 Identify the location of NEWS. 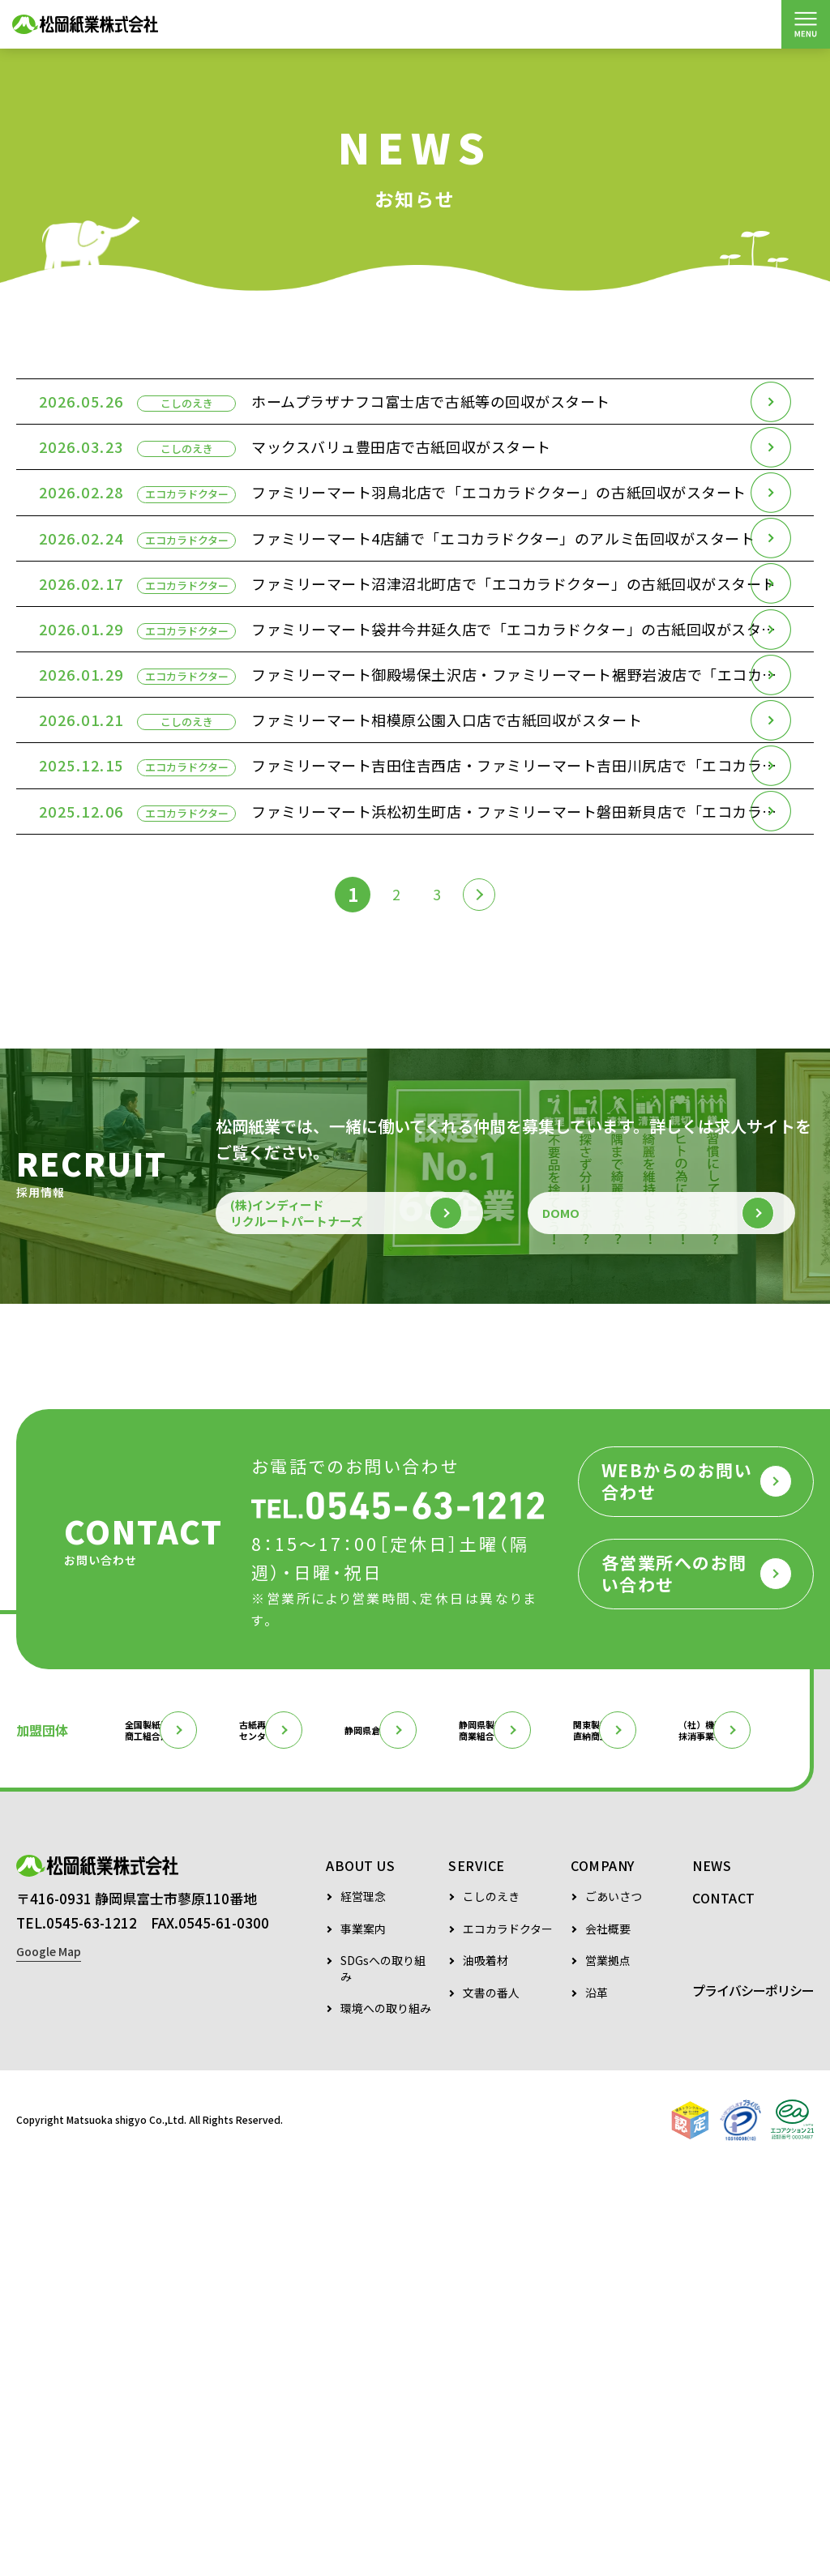
(711, 2270).